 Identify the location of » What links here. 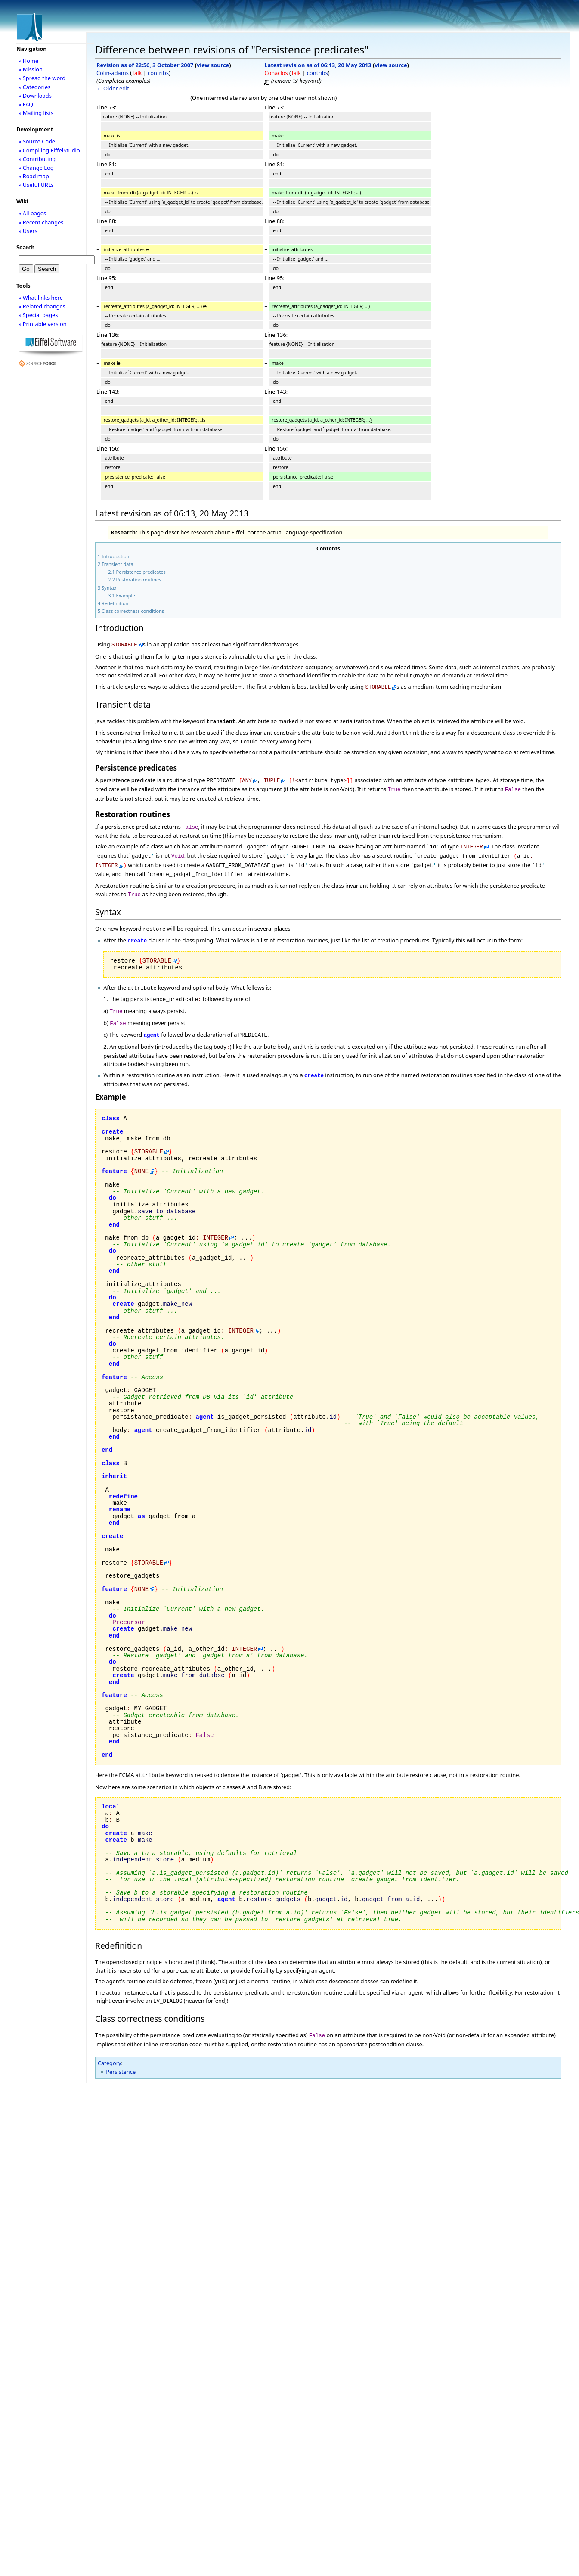
(41, 297).